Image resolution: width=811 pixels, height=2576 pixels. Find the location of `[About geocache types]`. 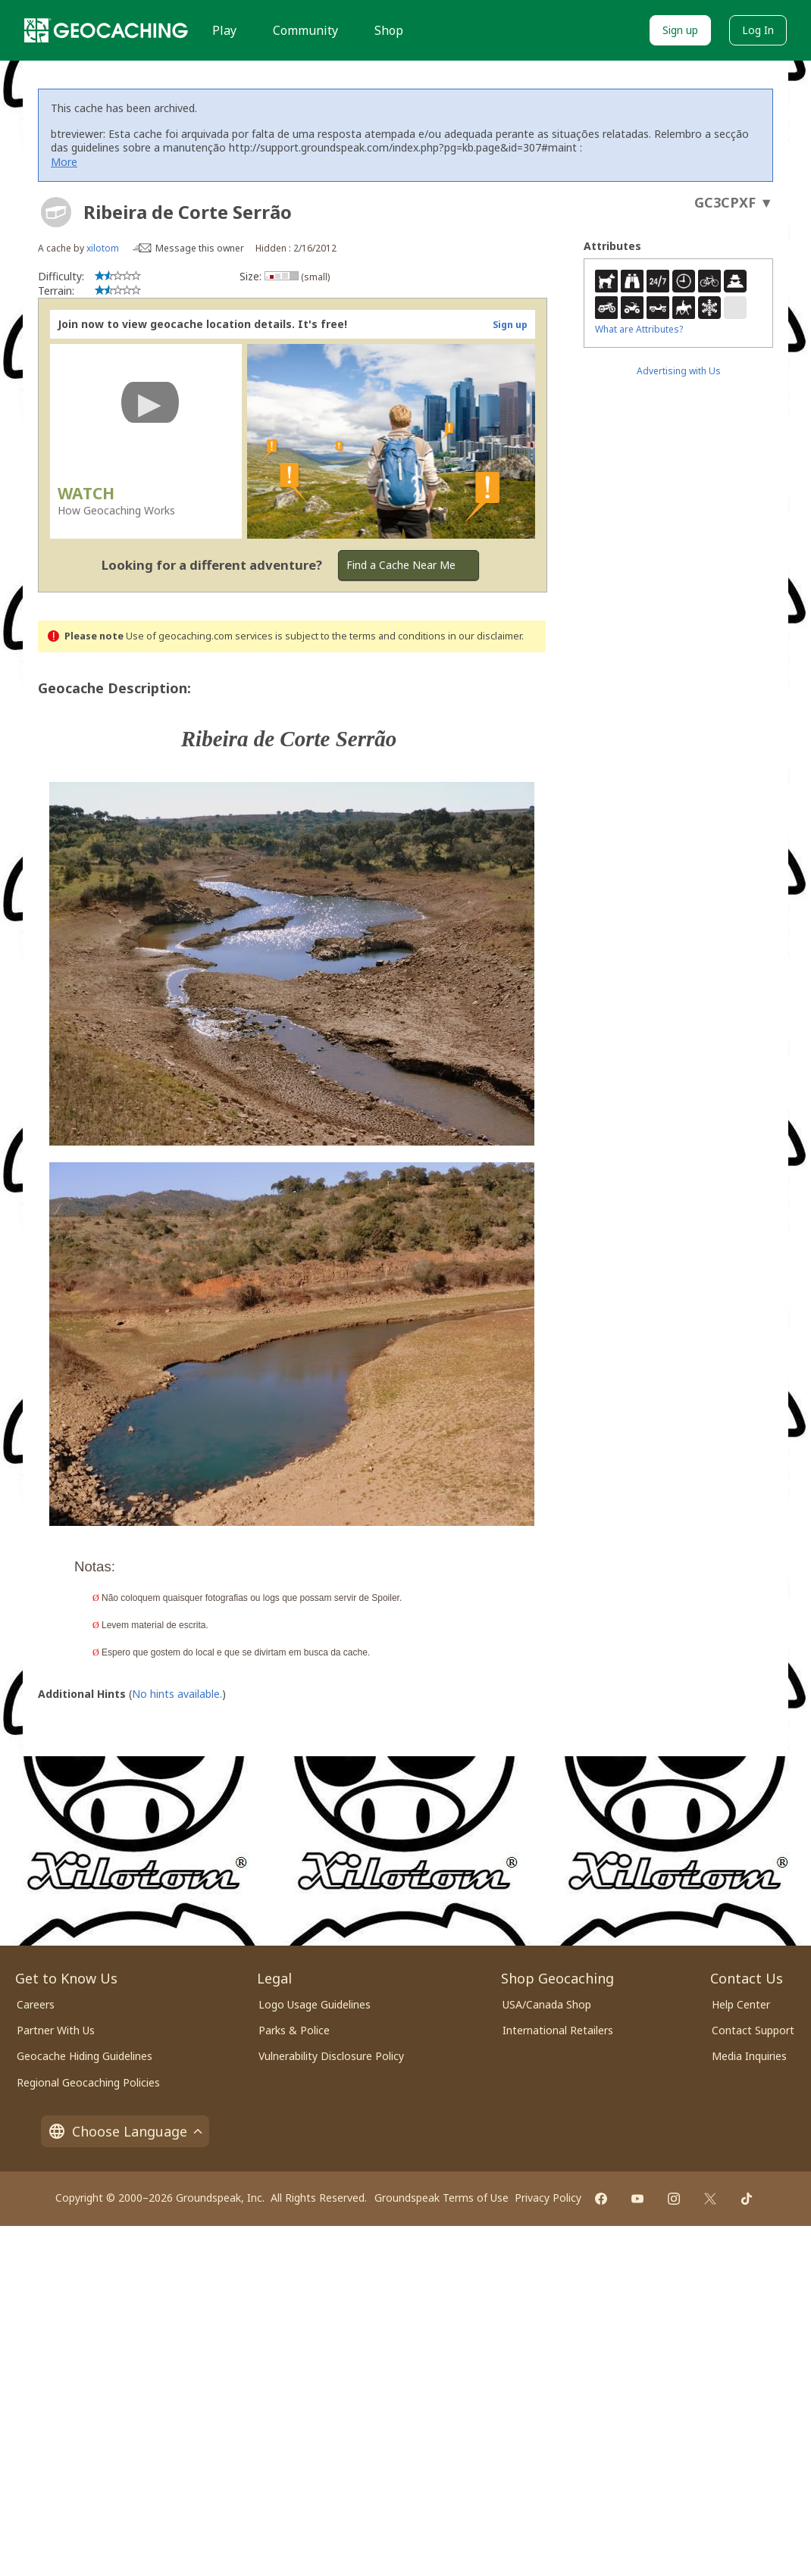

[About geocache types] is located at coordinates (56, 212).